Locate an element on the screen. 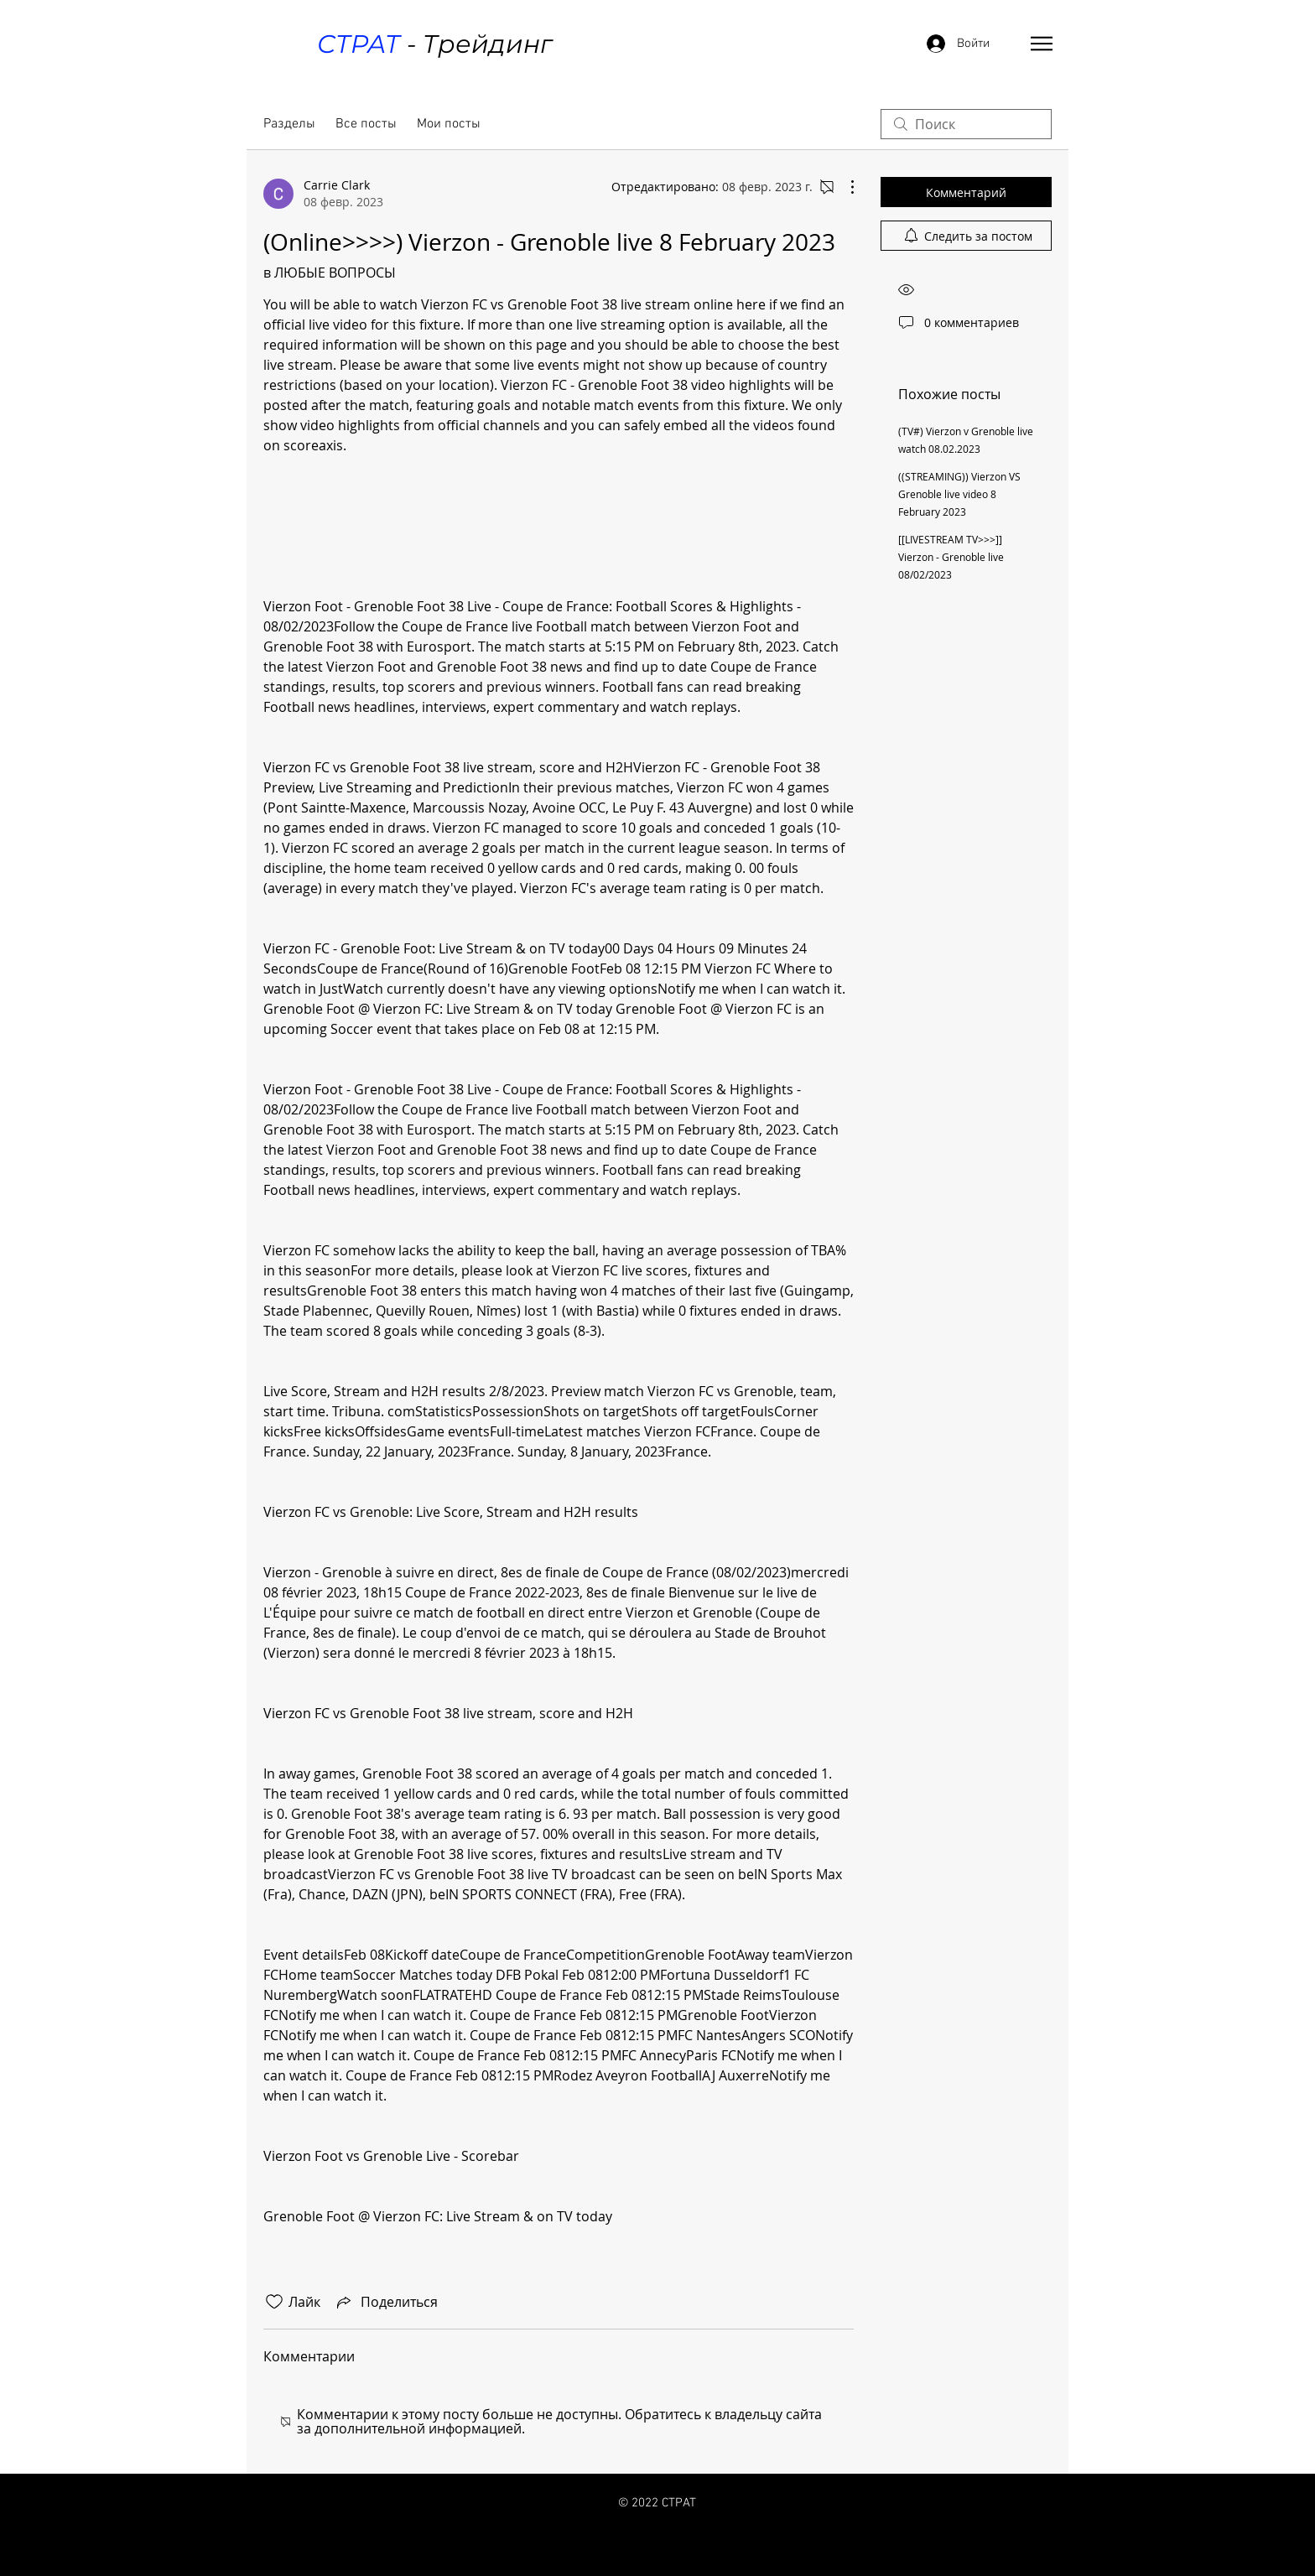 The height and width of the screenshot is (2576, 1315). [search] is located at coordinates (966, 124).